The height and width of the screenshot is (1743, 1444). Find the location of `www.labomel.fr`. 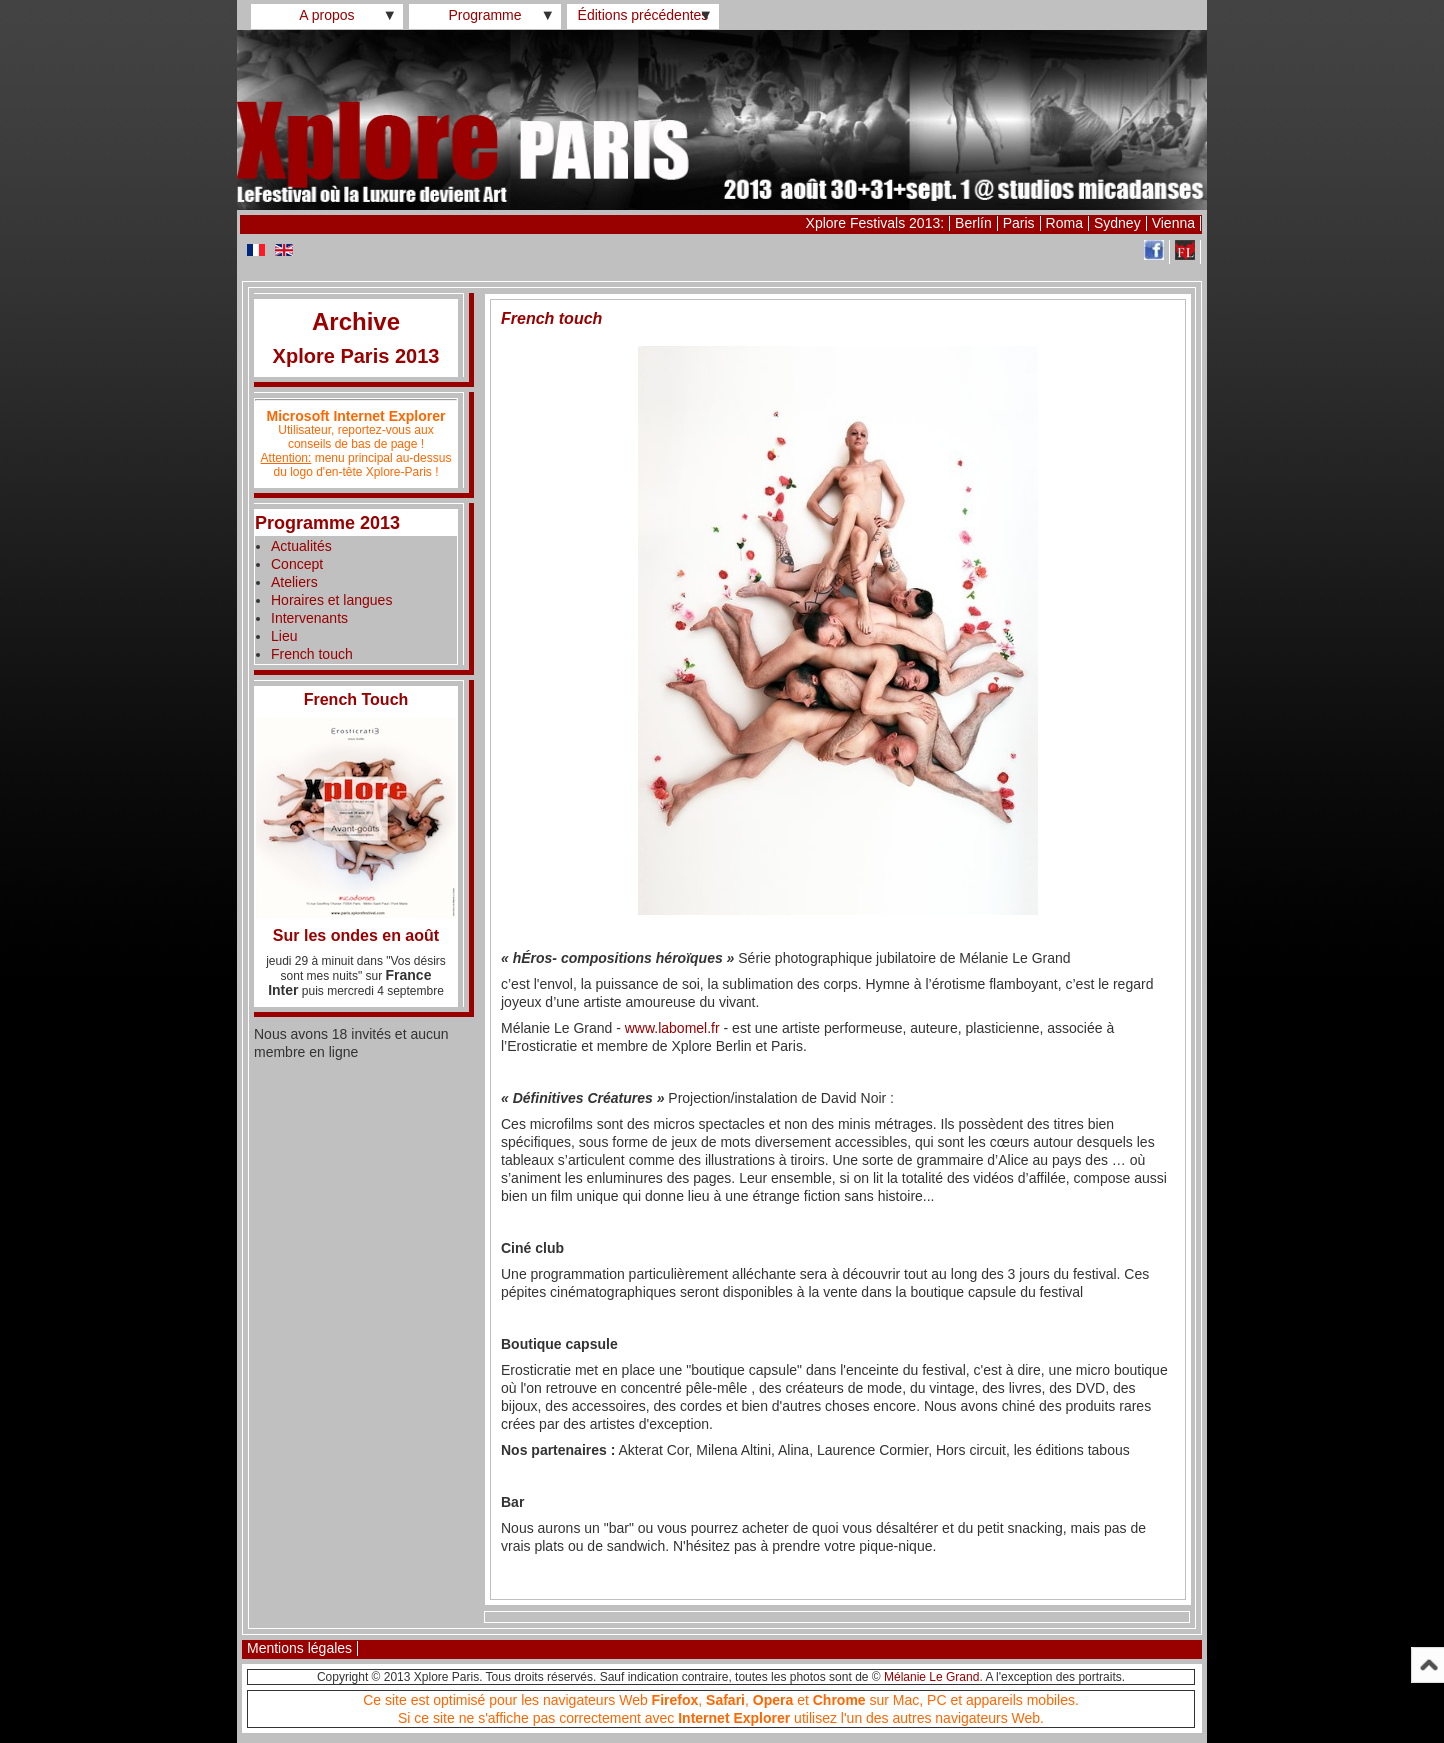

www.labomel.fr is located at coordinates (672, 1028).